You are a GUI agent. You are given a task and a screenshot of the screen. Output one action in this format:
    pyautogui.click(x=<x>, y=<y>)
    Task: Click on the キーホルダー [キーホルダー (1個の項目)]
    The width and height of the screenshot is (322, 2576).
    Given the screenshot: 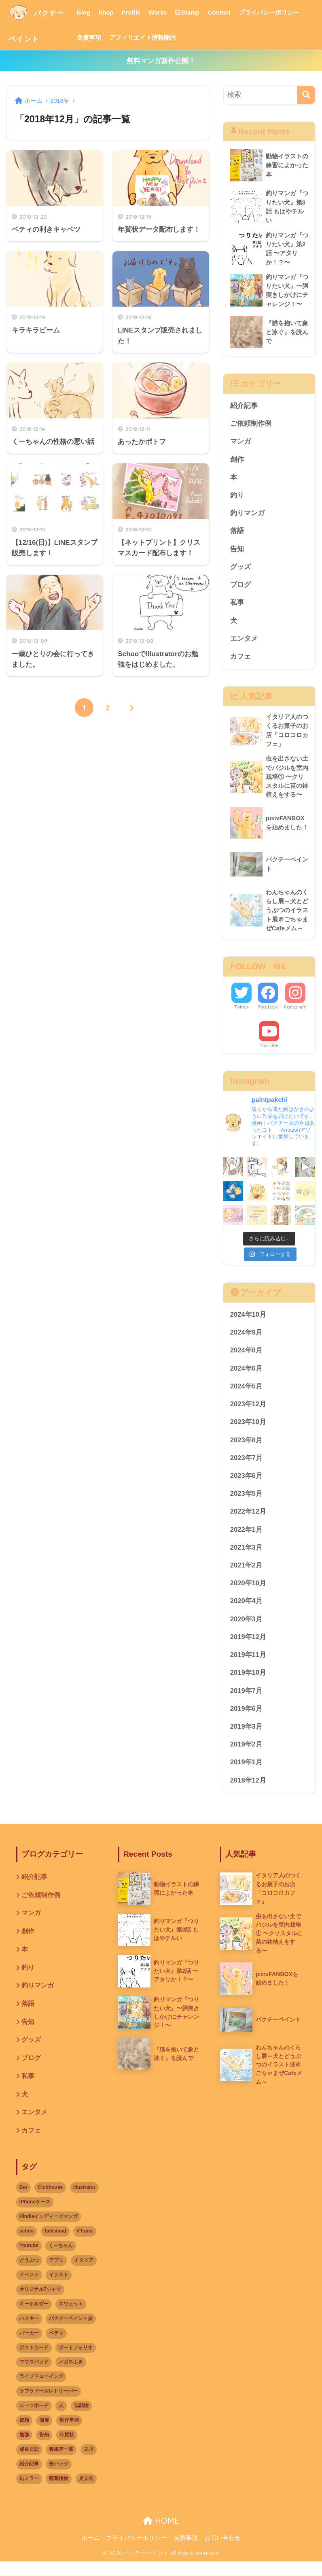 What is the action you would take?
    pyautogui.click(x=34, y=2318)
    